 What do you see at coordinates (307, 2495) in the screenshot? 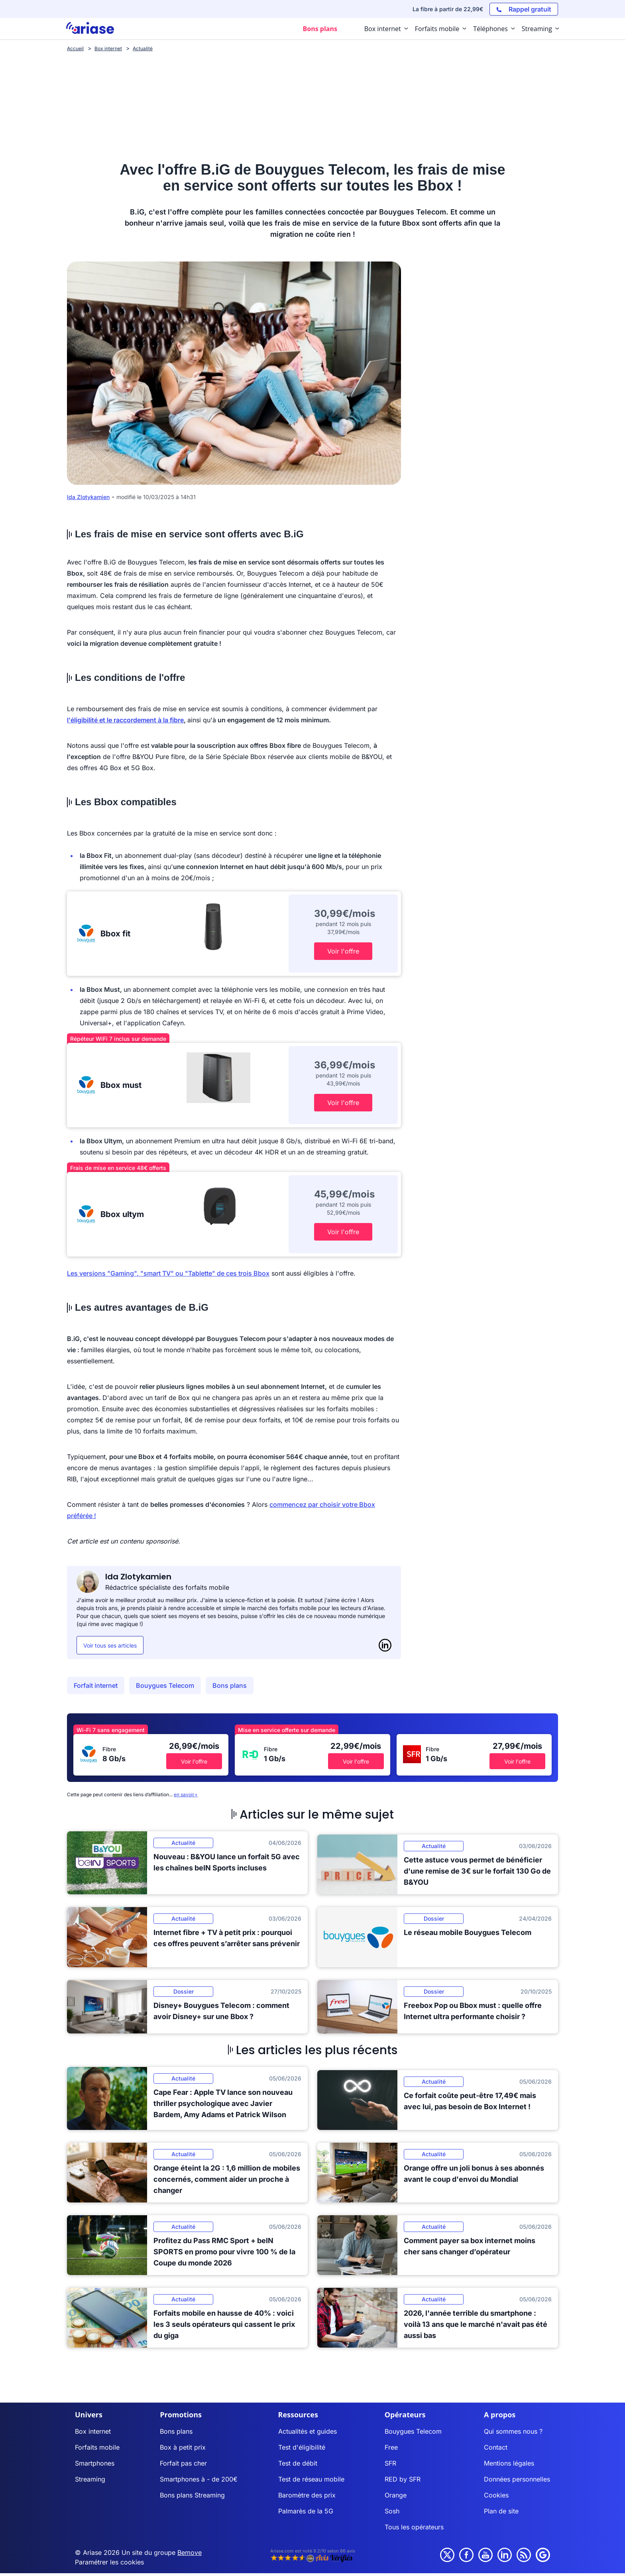
I see `Baromètre des prix` at bounding box center [307, 2495].